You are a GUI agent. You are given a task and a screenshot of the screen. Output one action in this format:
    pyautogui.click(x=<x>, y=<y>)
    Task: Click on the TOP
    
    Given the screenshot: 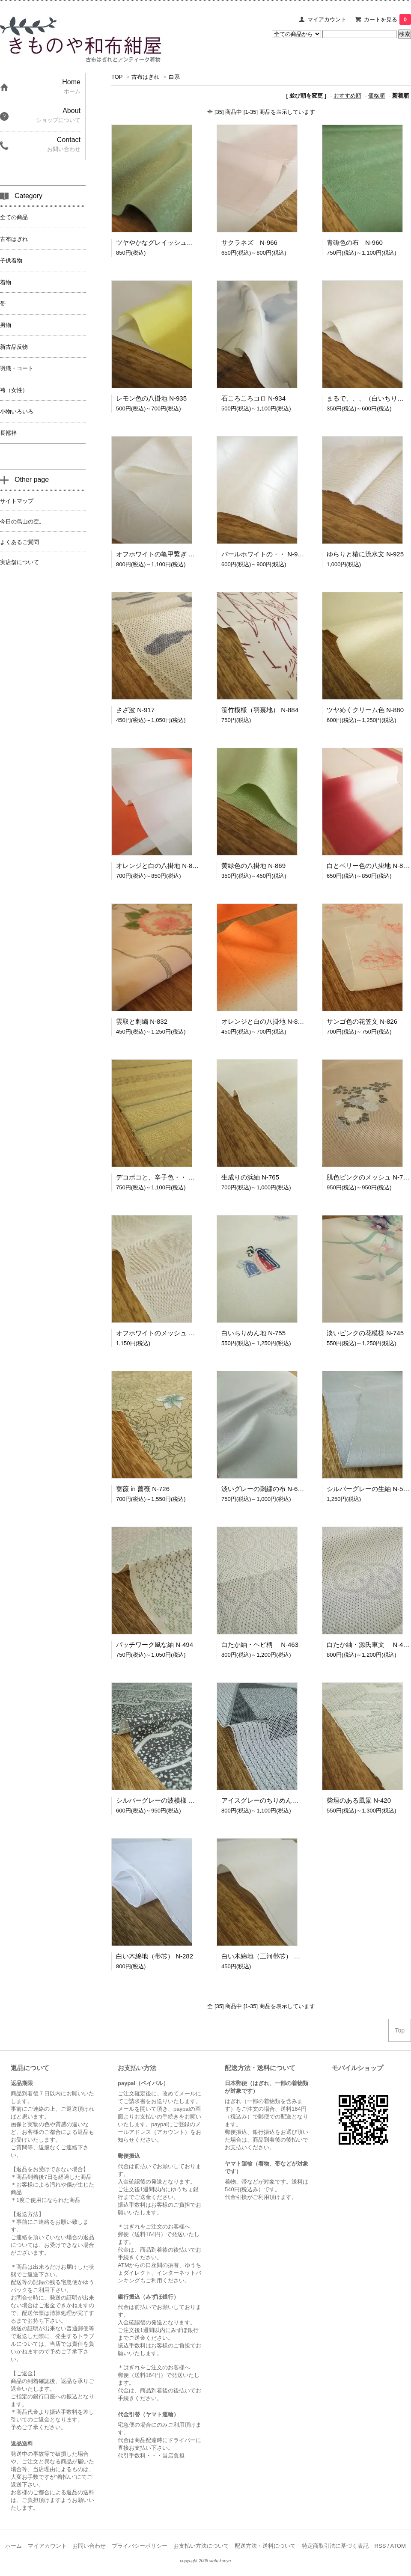 What is the action you would take?
    pyautogui.click(x=116, y=77)
    